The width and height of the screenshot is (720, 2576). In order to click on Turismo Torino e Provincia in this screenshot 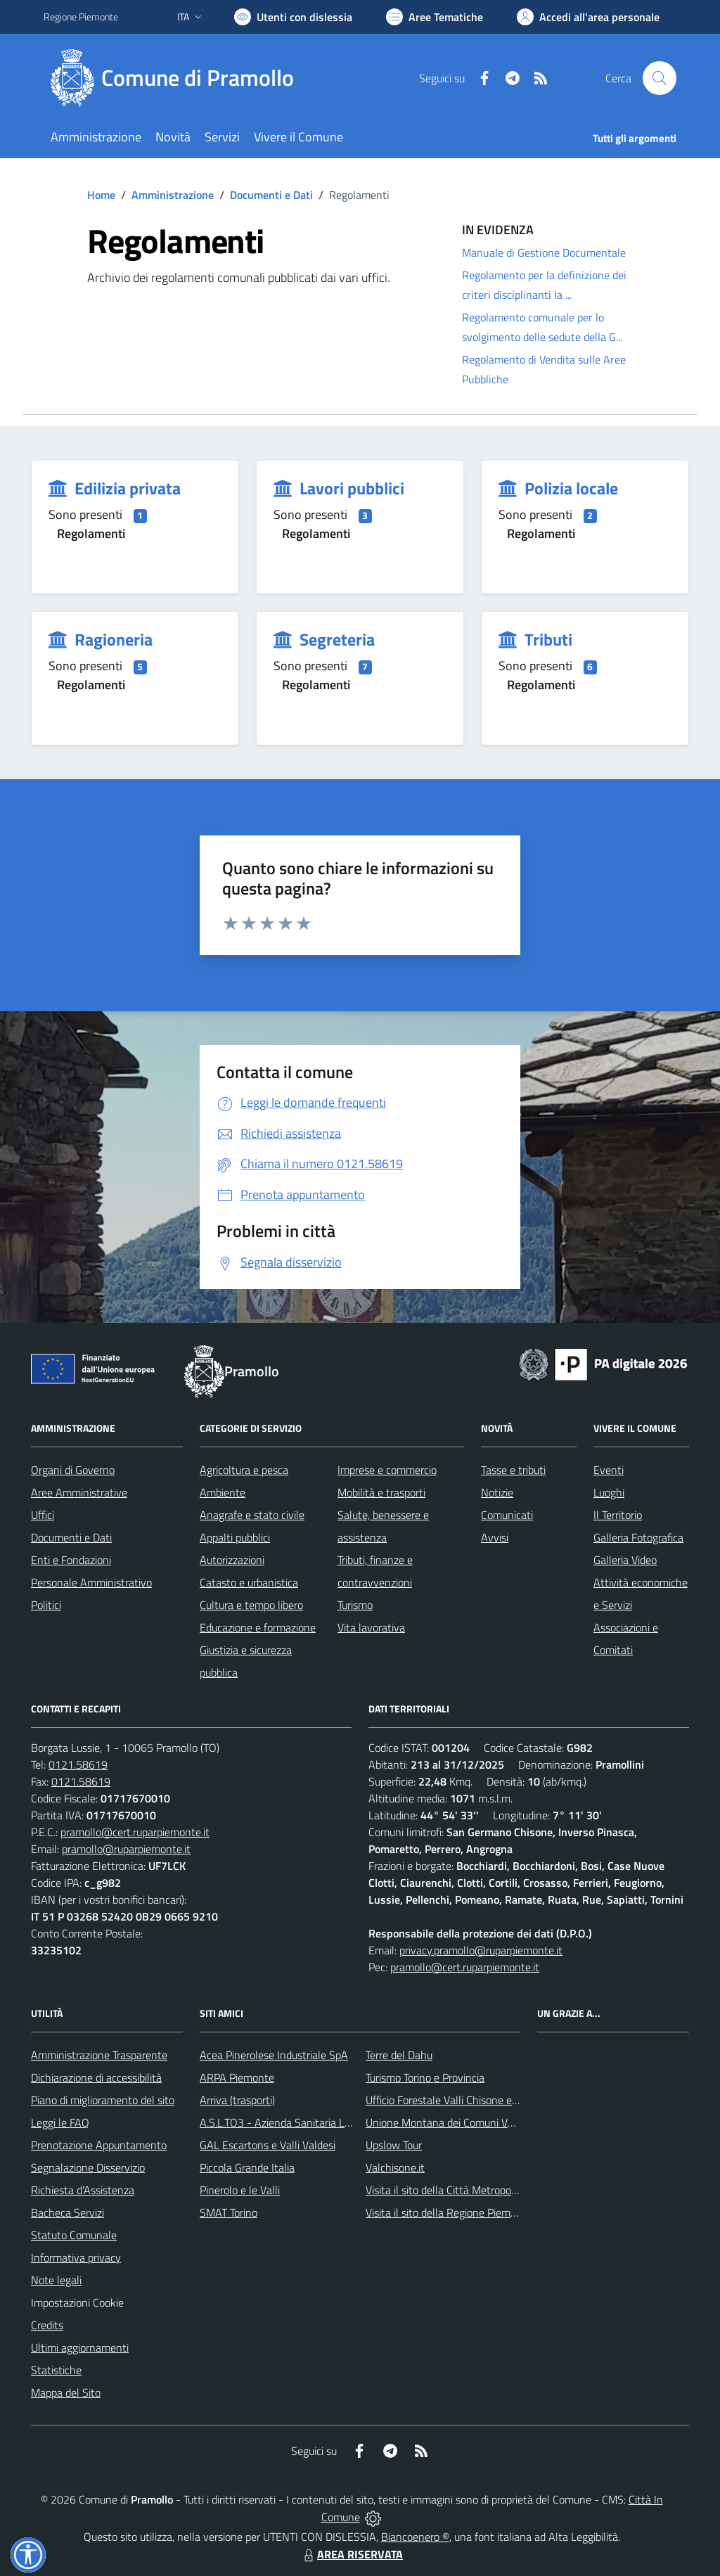, I will do `click(425, 2077)`.